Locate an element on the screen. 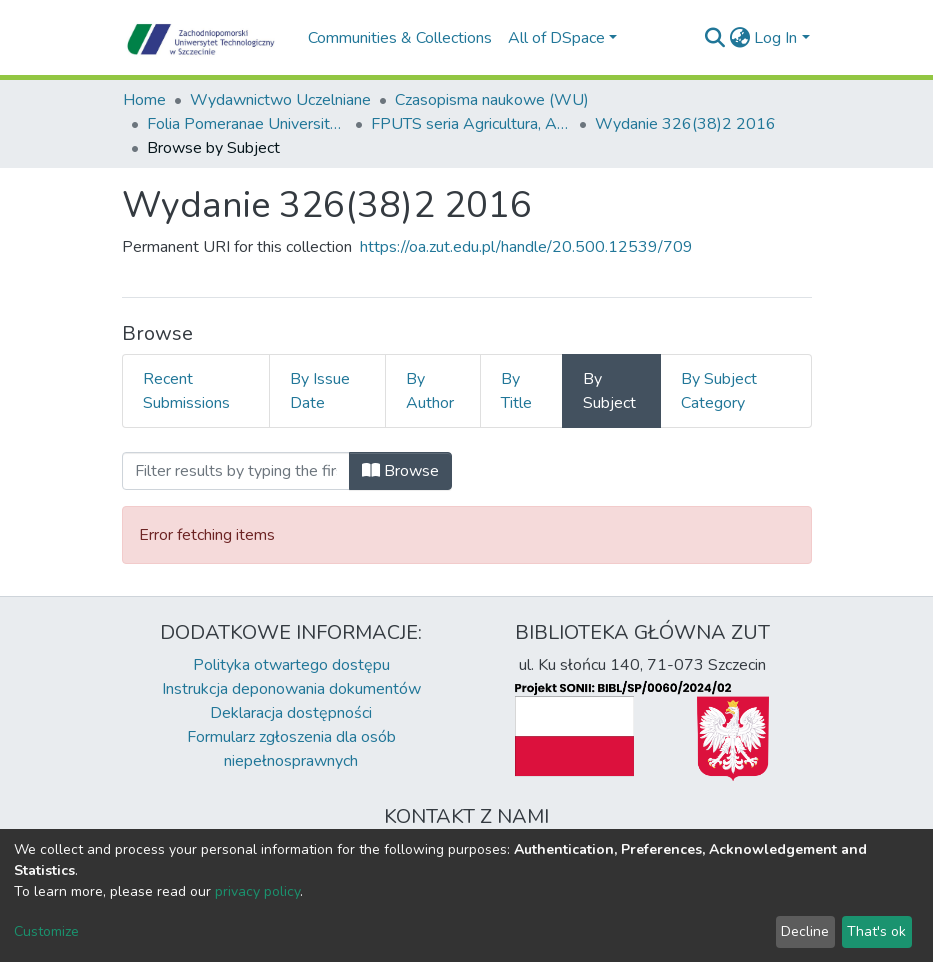  Recent Submissions is located at coordinates (186, 391).